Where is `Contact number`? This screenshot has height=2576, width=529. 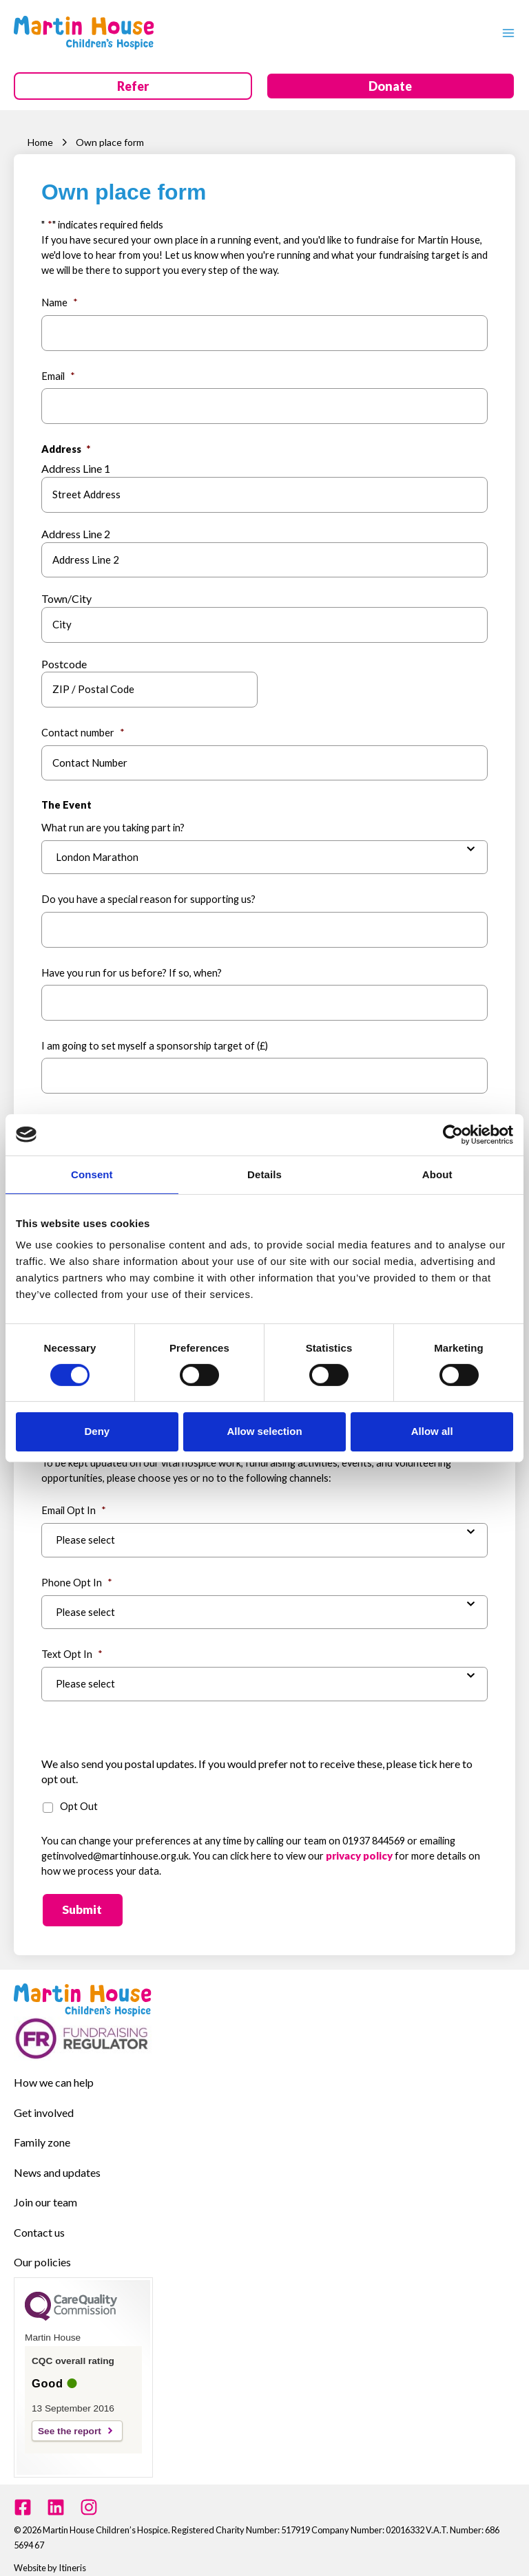
Contact number is located at coordinates (83, 730).